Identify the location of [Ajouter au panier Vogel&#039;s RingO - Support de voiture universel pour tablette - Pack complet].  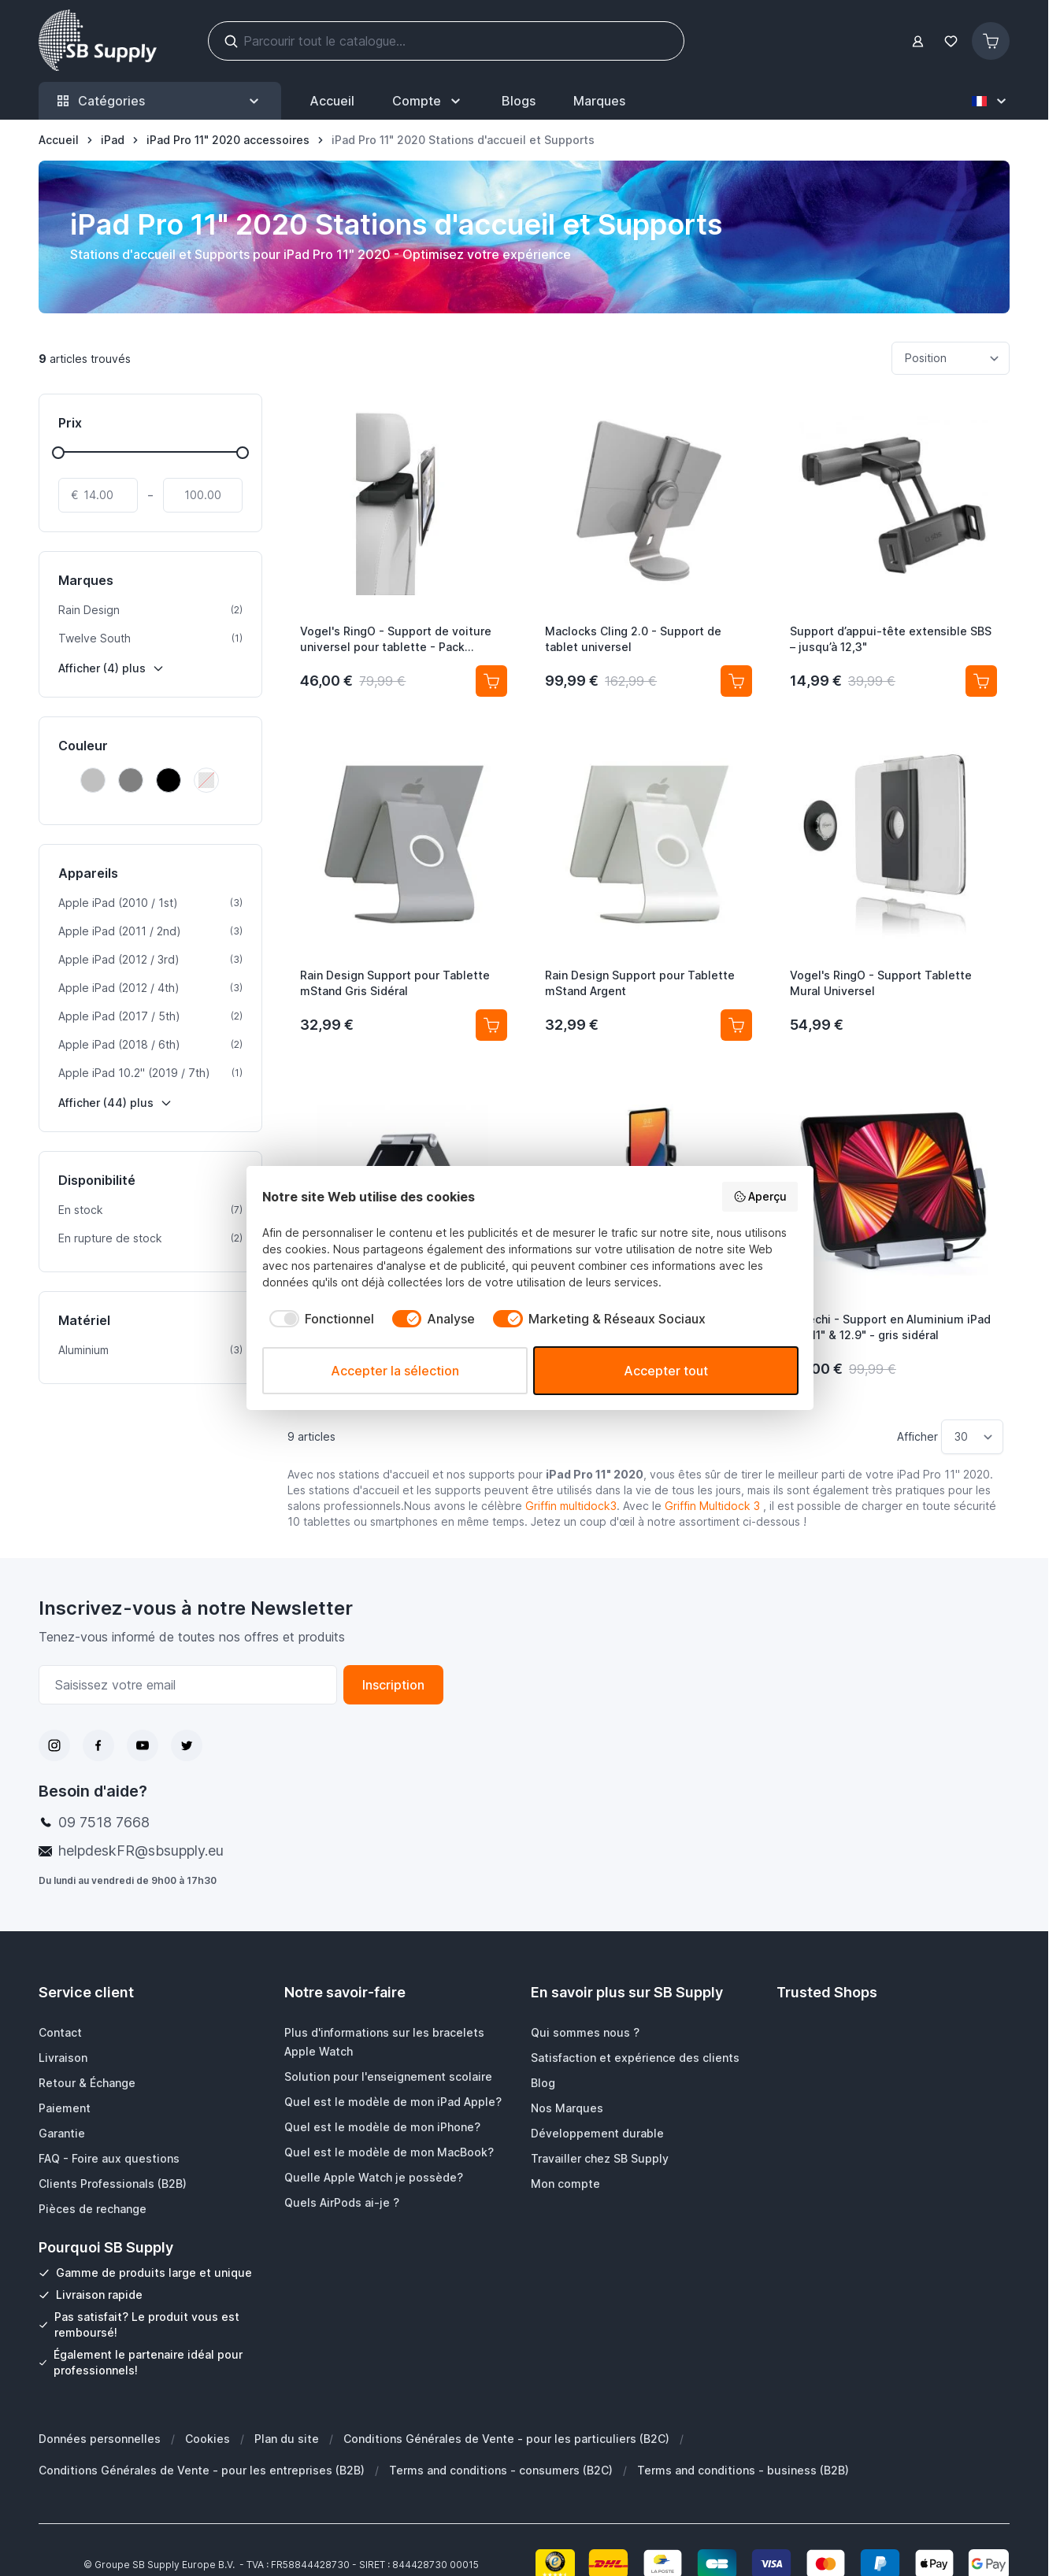
(491, 681).